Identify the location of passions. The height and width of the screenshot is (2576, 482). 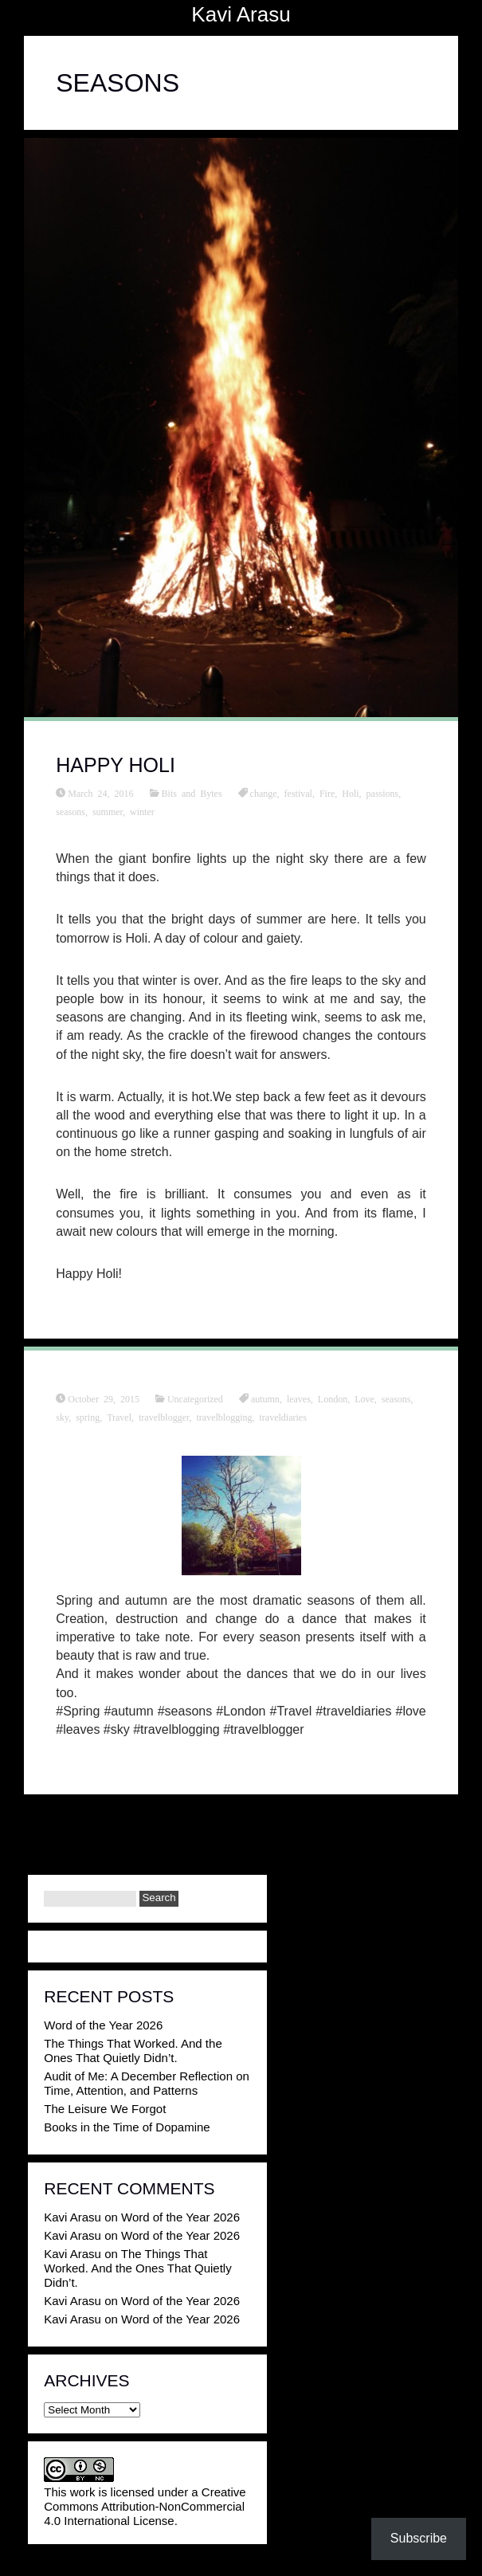
(382, 793).